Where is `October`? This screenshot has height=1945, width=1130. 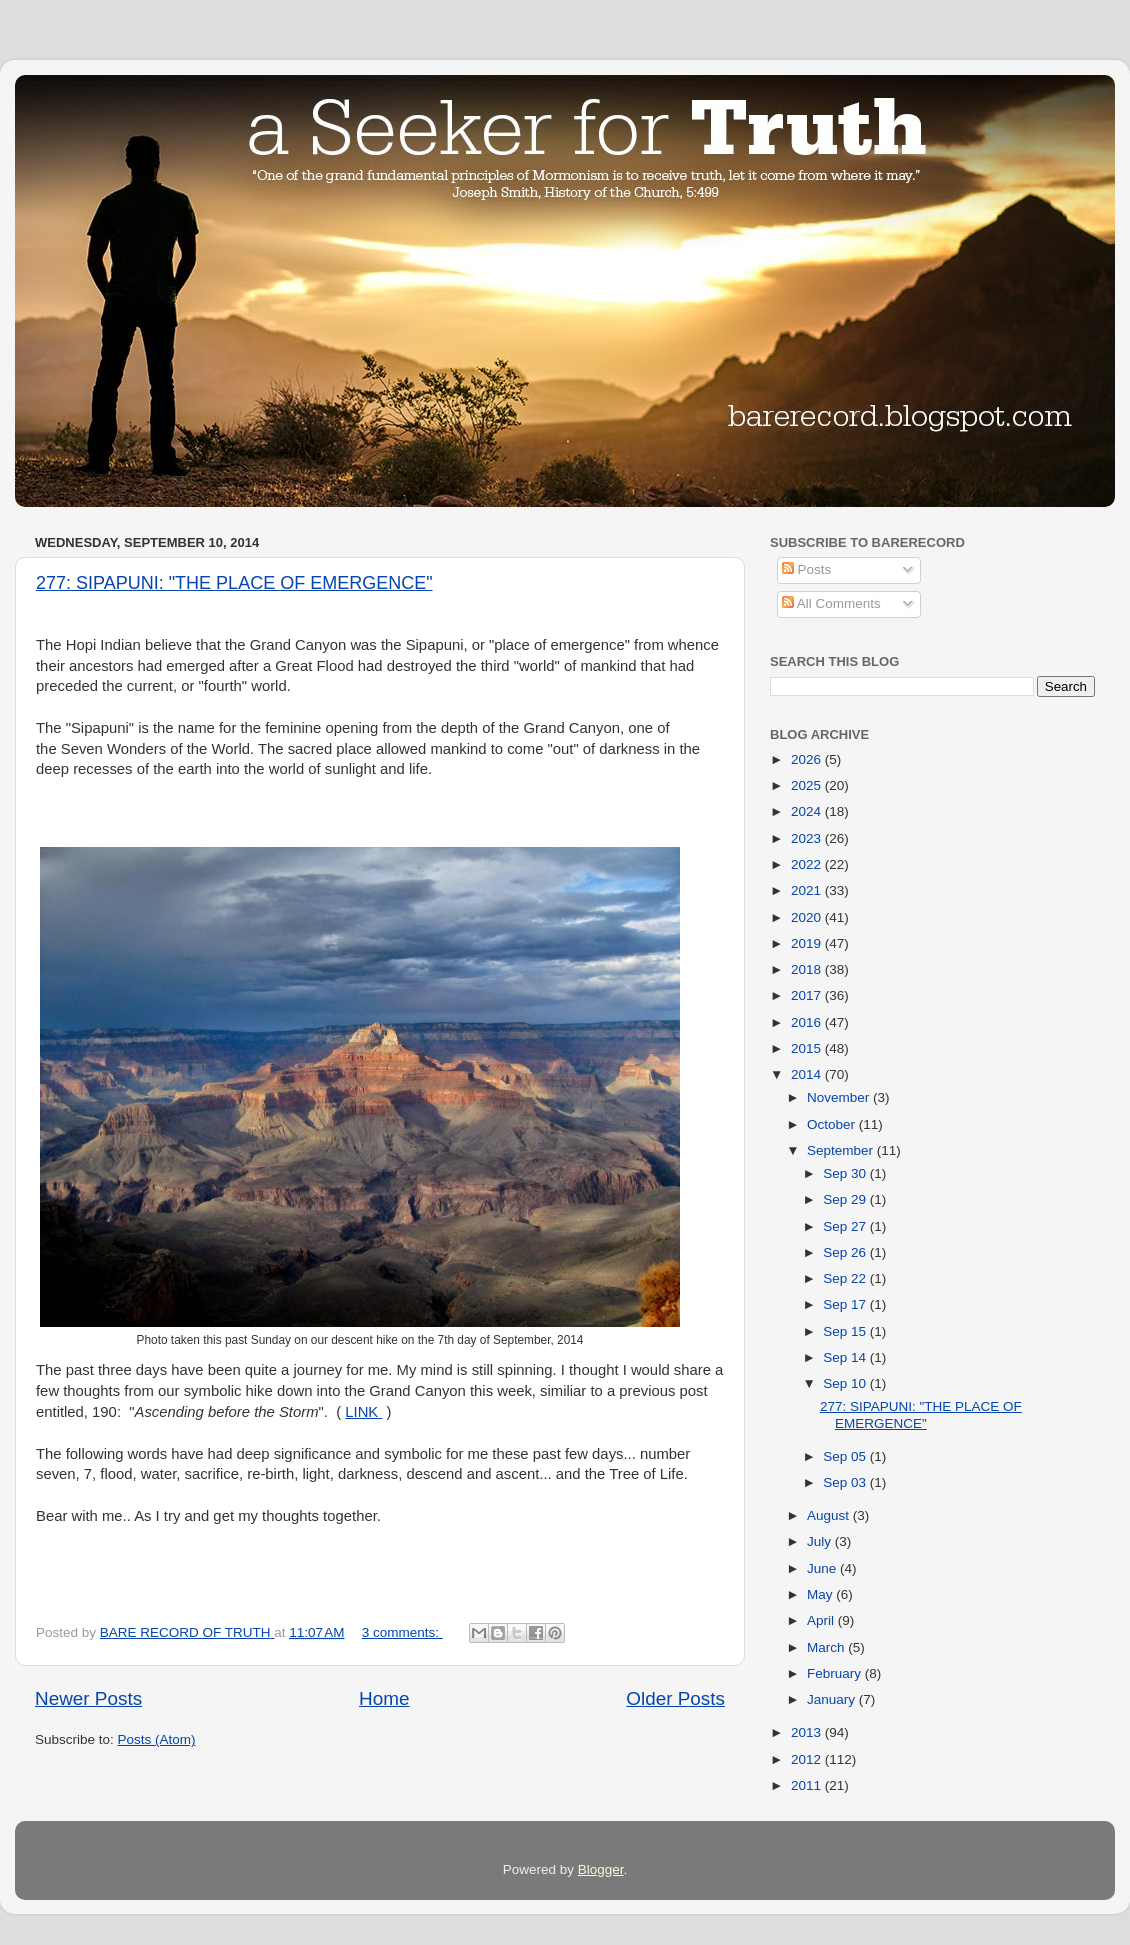 October is located at coordinates (833, 1124).